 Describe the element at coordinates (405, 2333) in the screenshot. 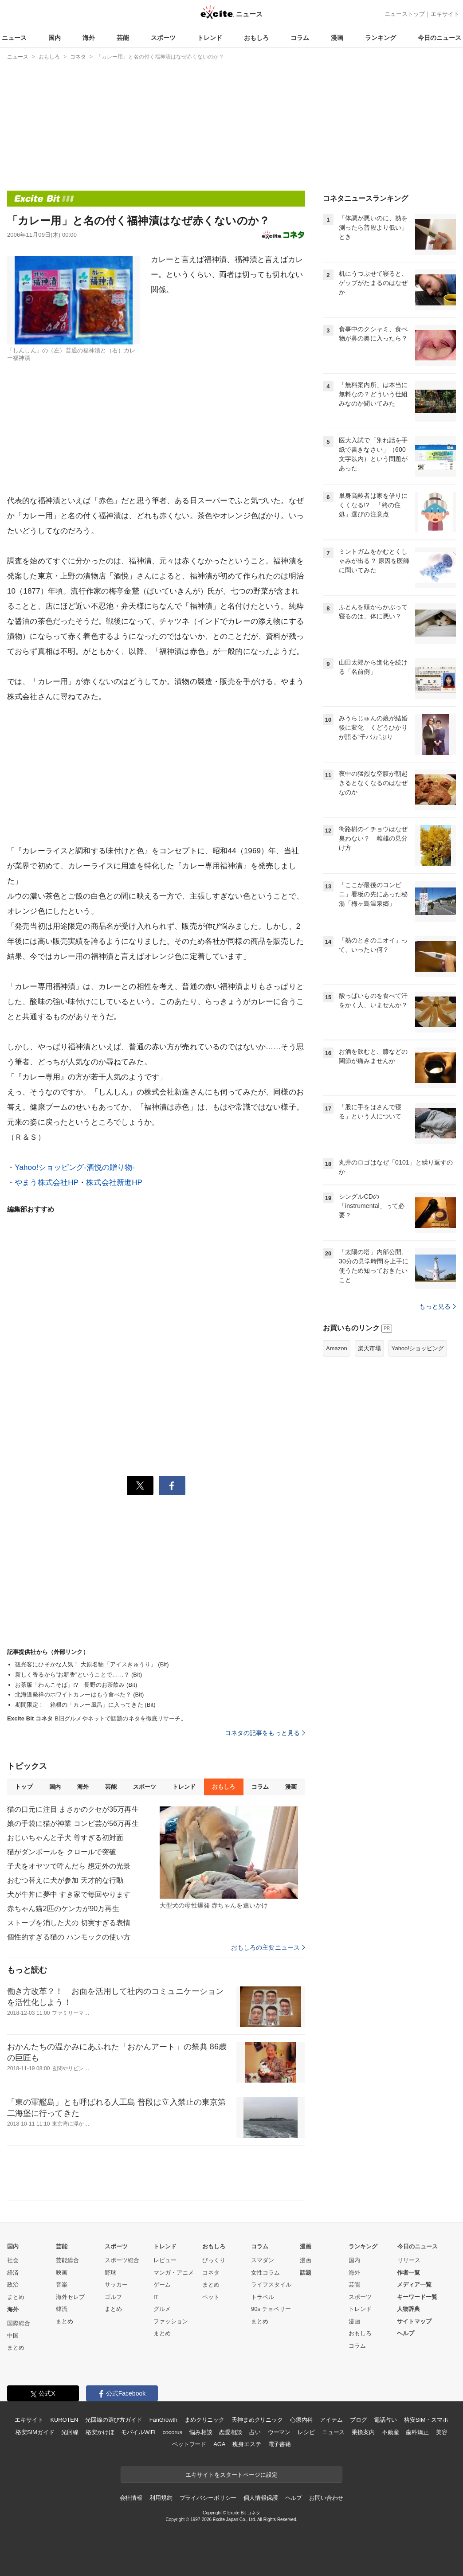

I see `ヘルプ` at that location.